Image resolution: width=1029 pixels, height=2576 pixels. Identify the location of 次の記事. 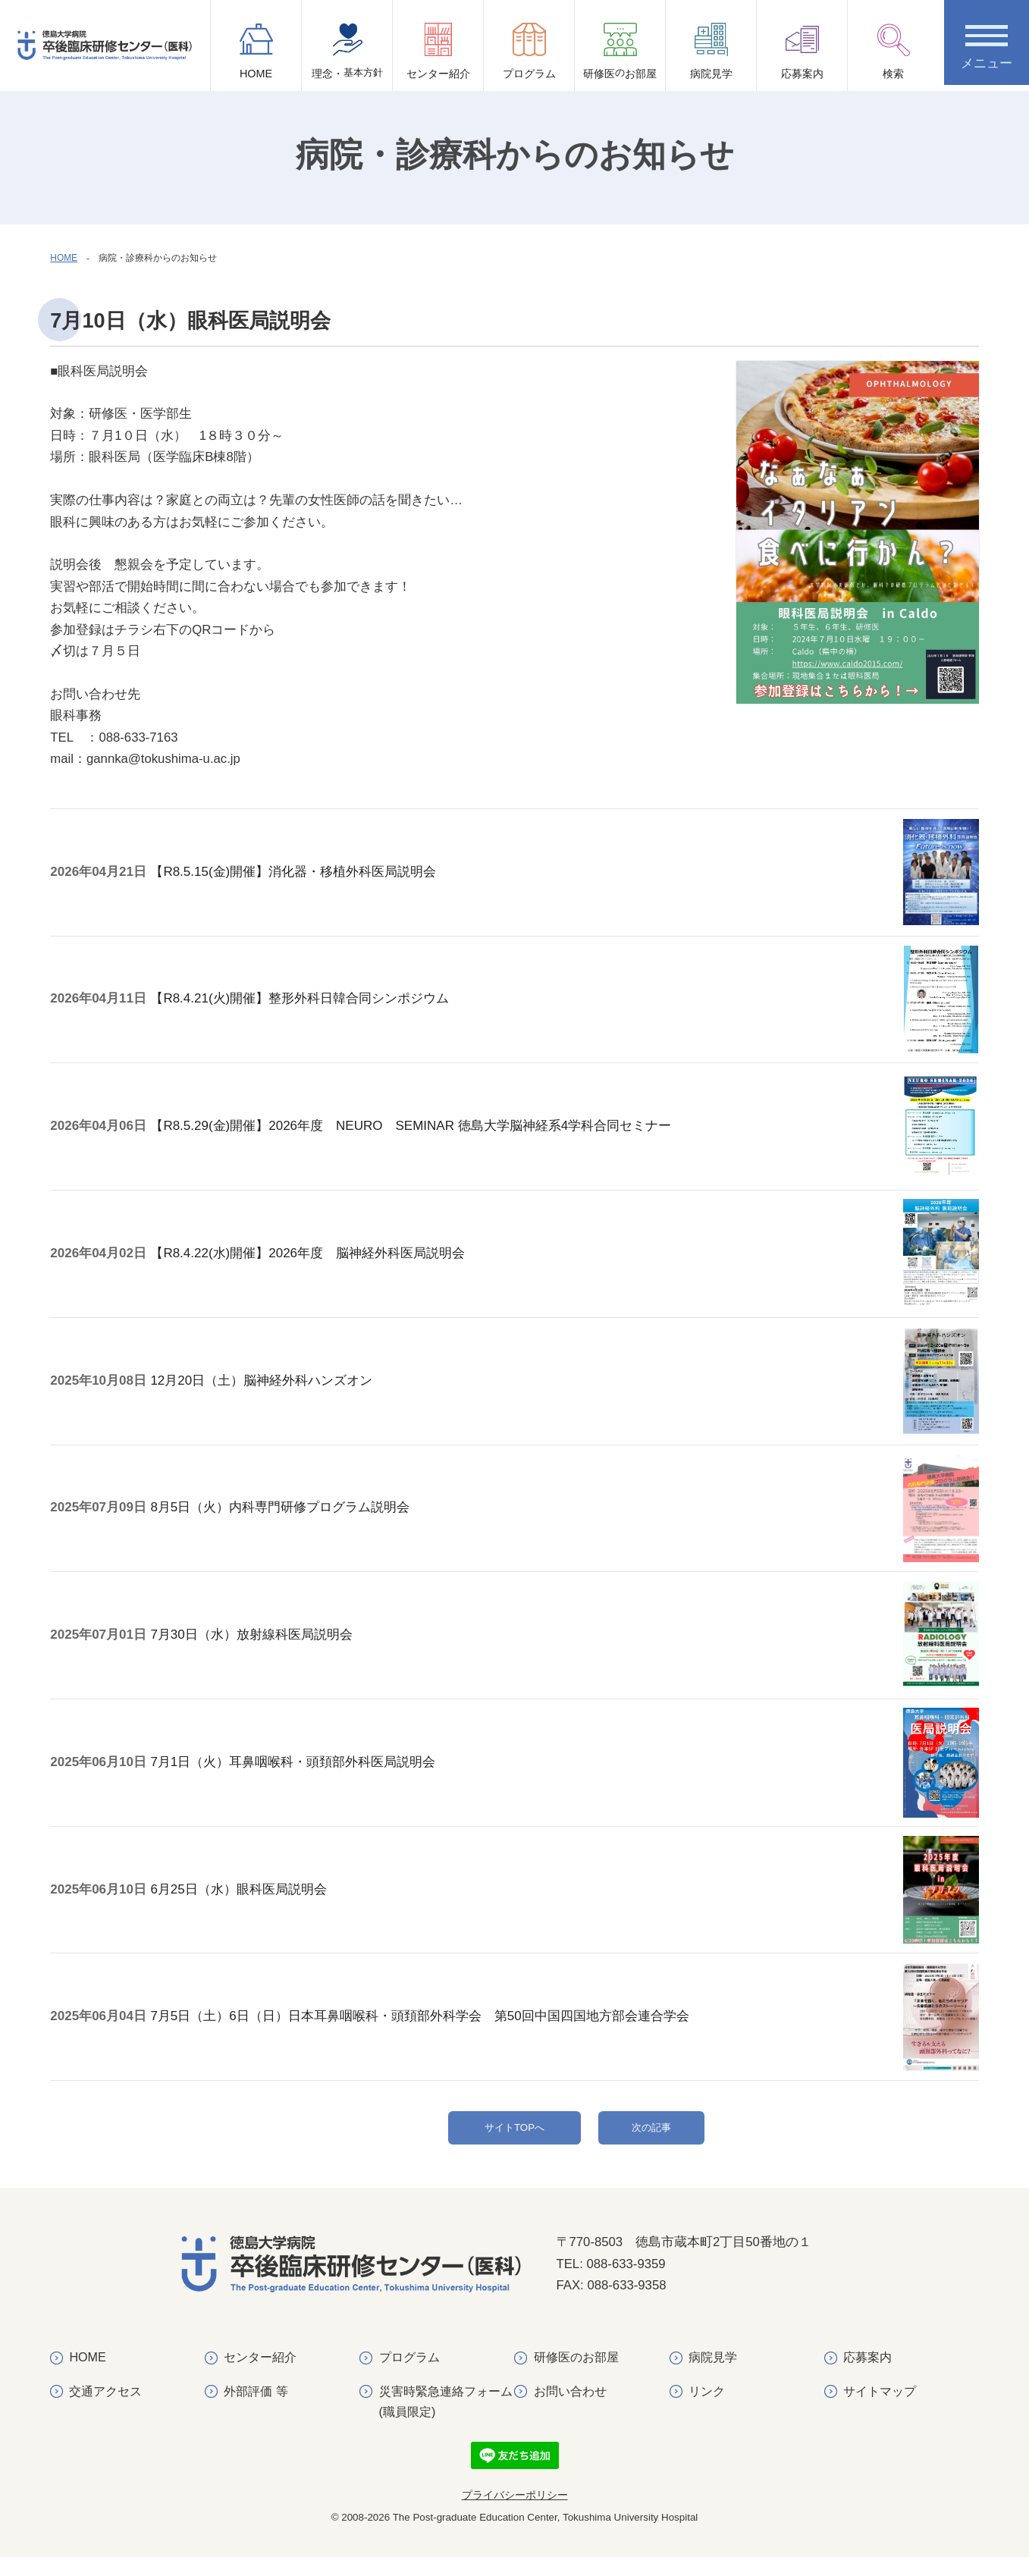
(651, 2137).